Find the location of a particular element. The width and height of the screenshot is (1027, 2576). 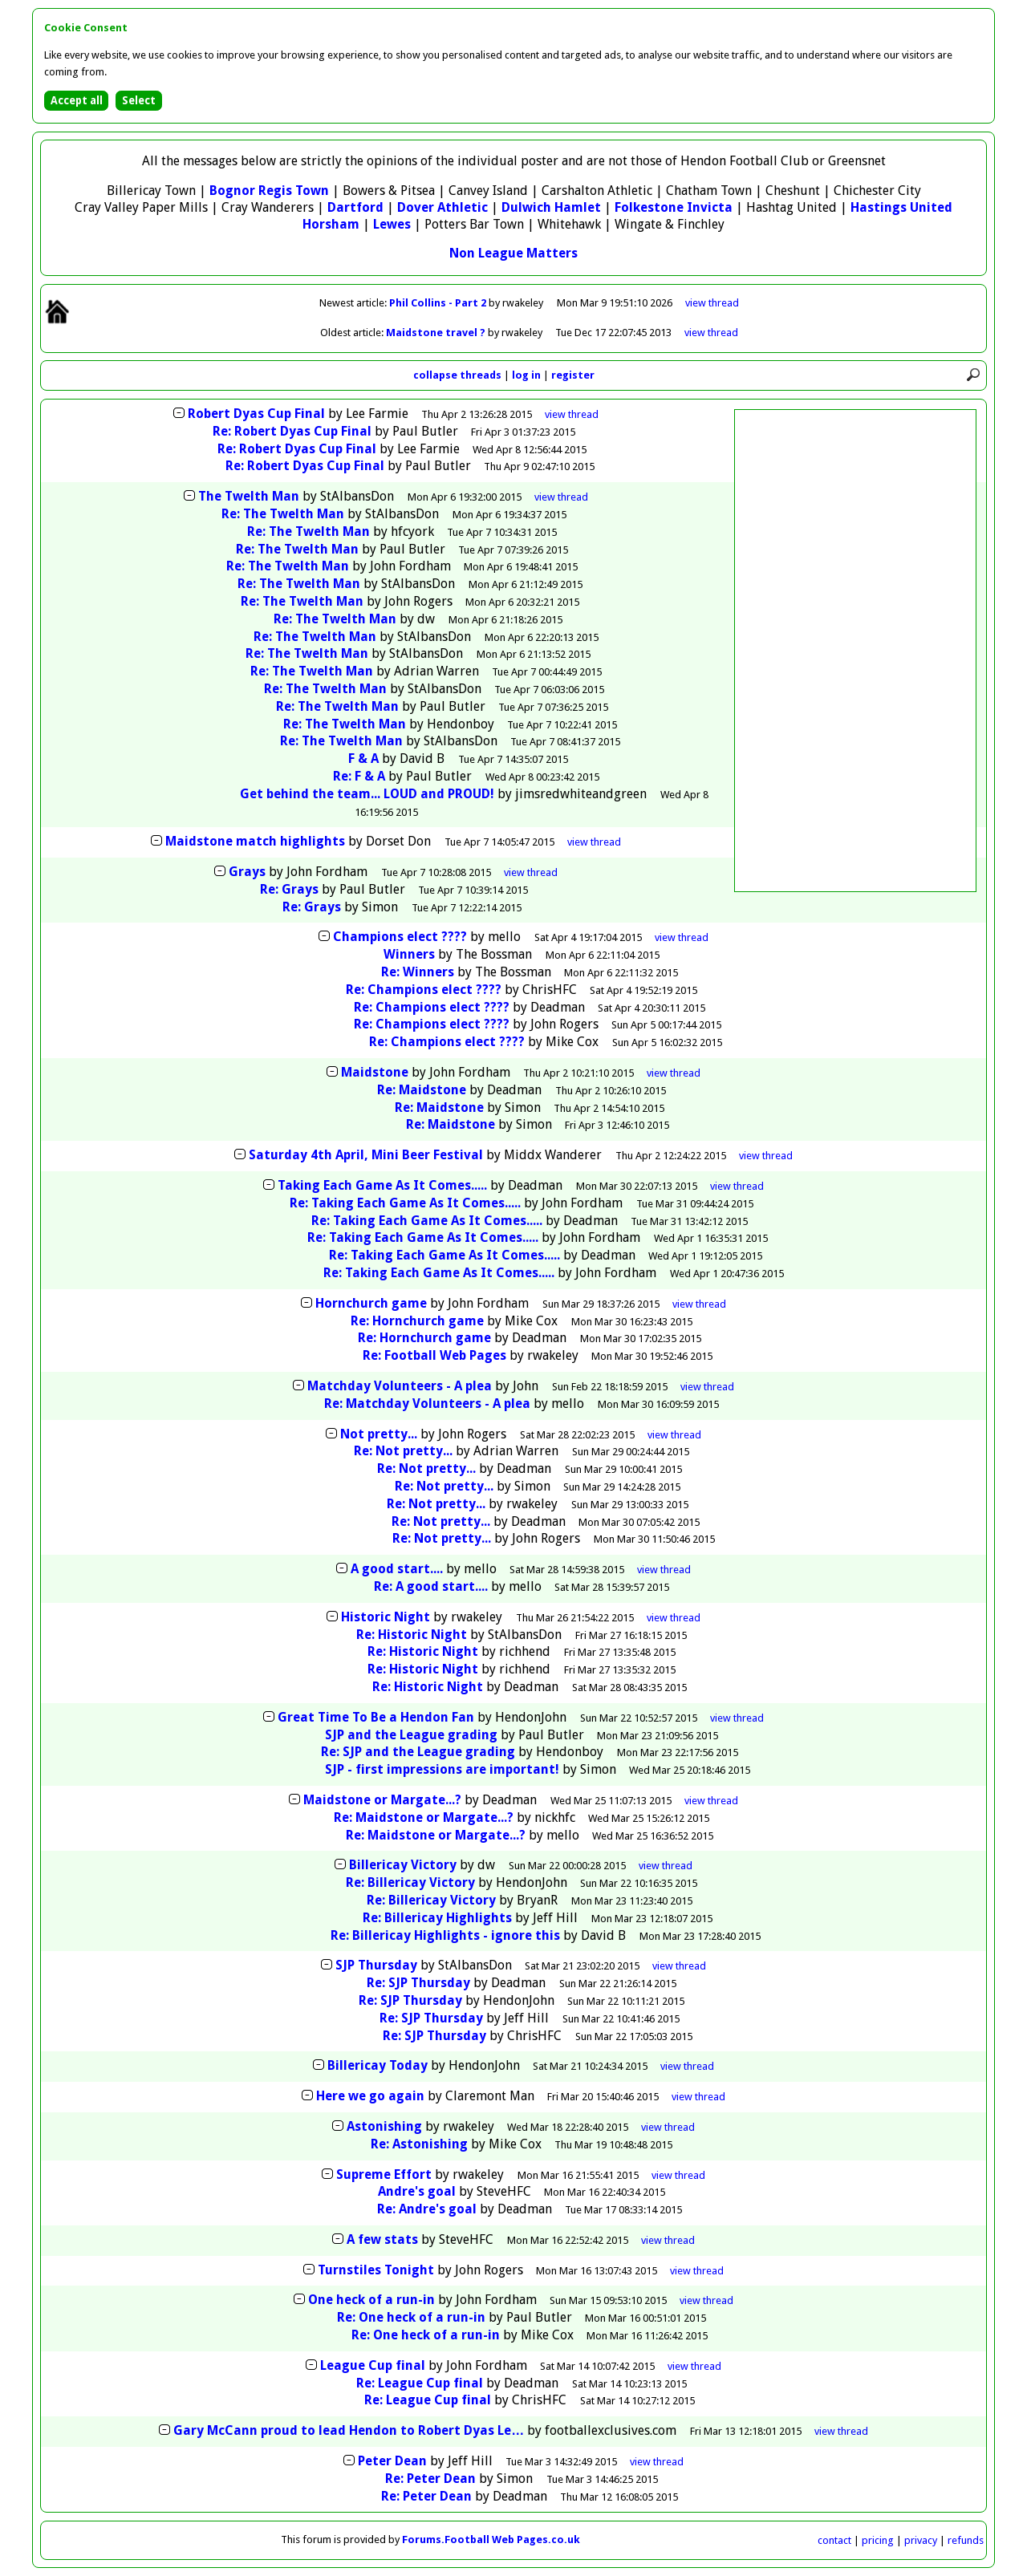

Bognor Regis Town is located at coordinates (269, 190).